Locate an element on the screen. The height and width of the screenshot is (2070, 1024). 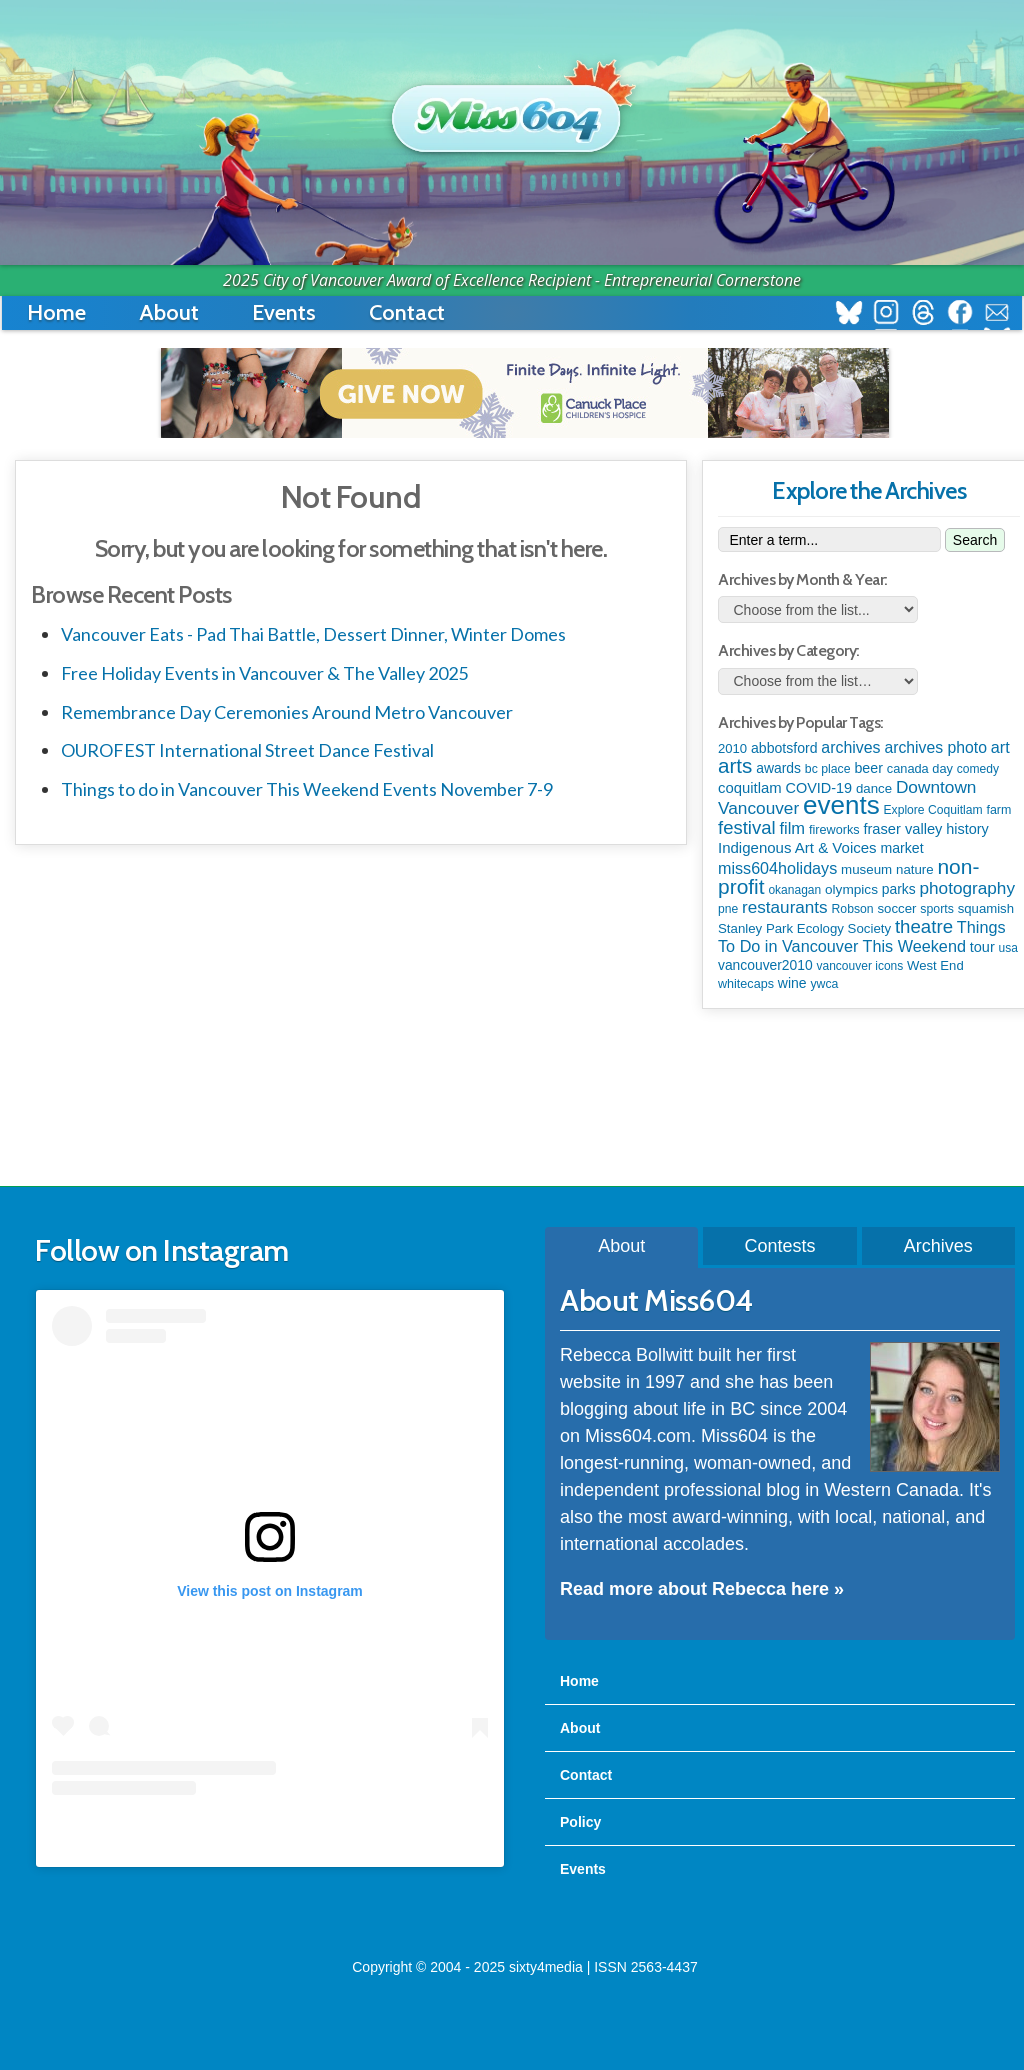
Remembrance Day Ceremonies Around Metro Vancouver is located at coordinates (287, 712).